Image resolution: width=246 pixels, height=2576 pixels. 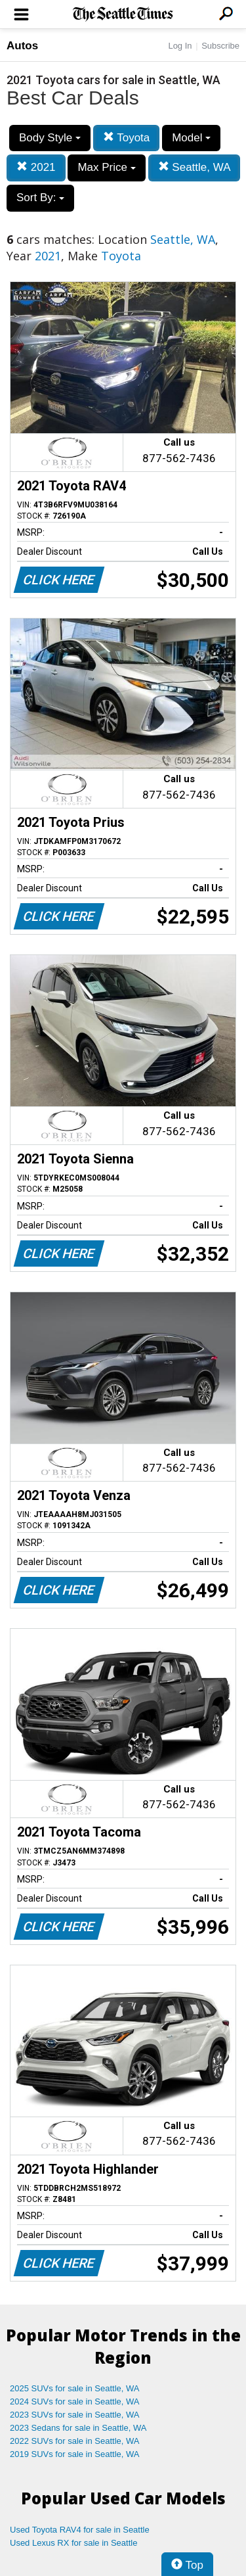 What do you see at coordinates (50, 137) in the screenshot?
I see `Body Style` at bounding box center [50, 137].